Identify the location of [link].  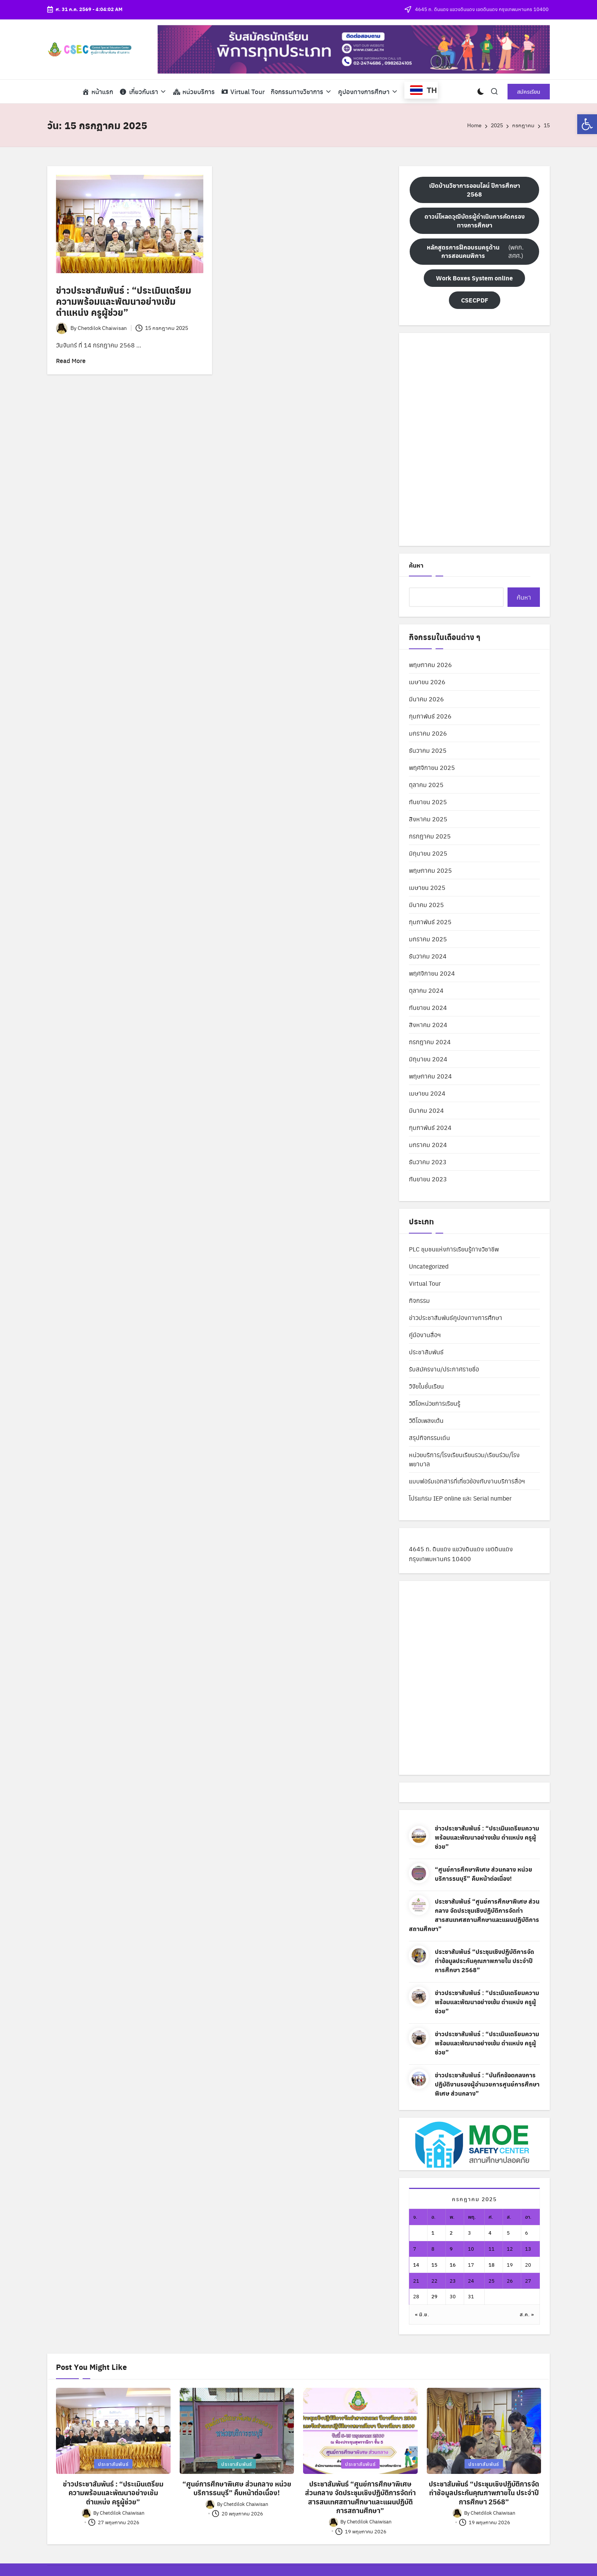
(587, 124).